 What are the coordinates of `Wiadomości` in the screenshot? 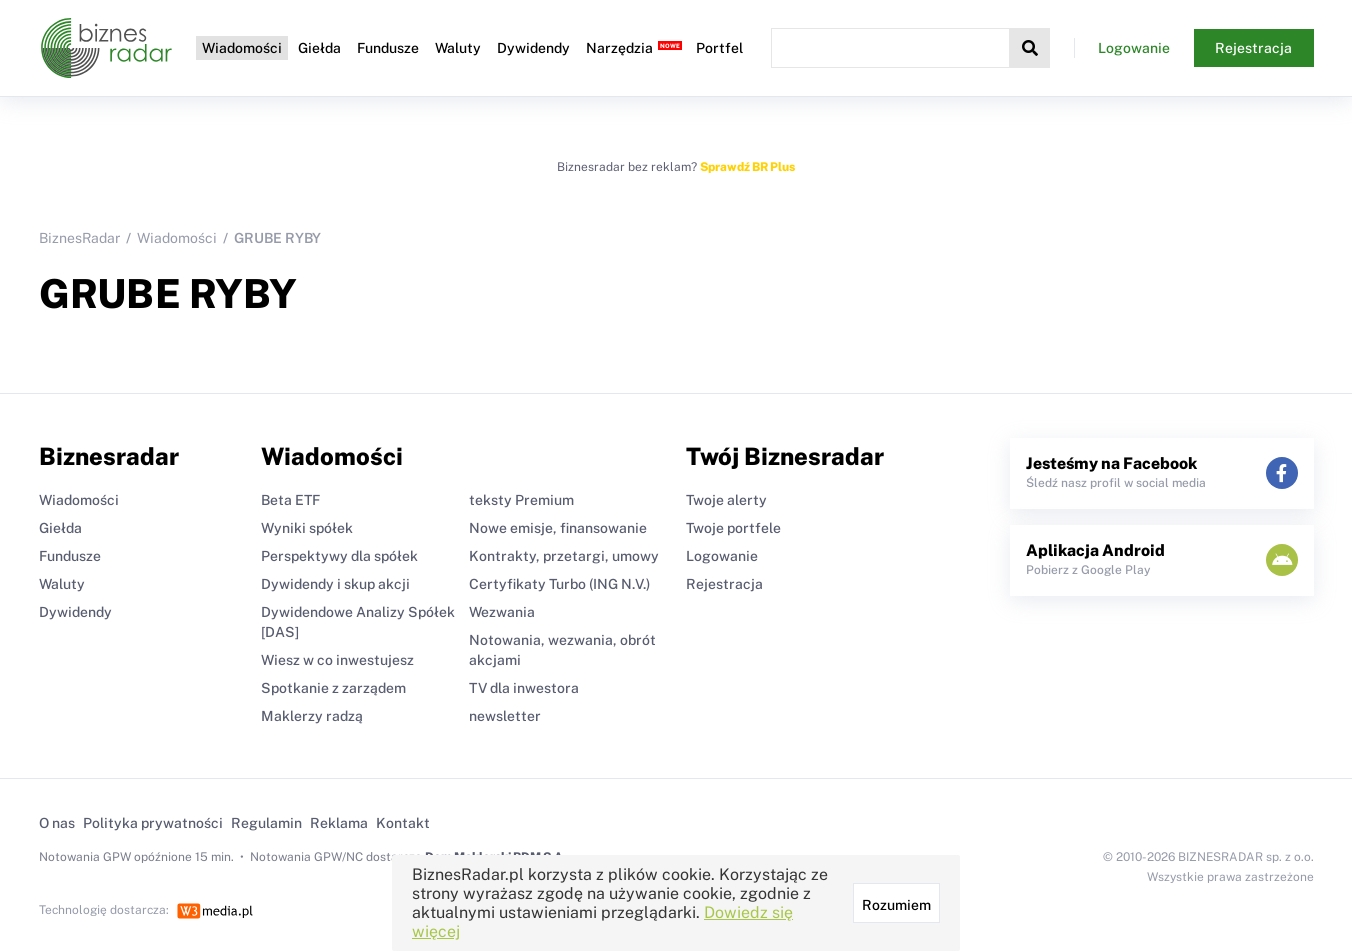 It's located at (242, 48).